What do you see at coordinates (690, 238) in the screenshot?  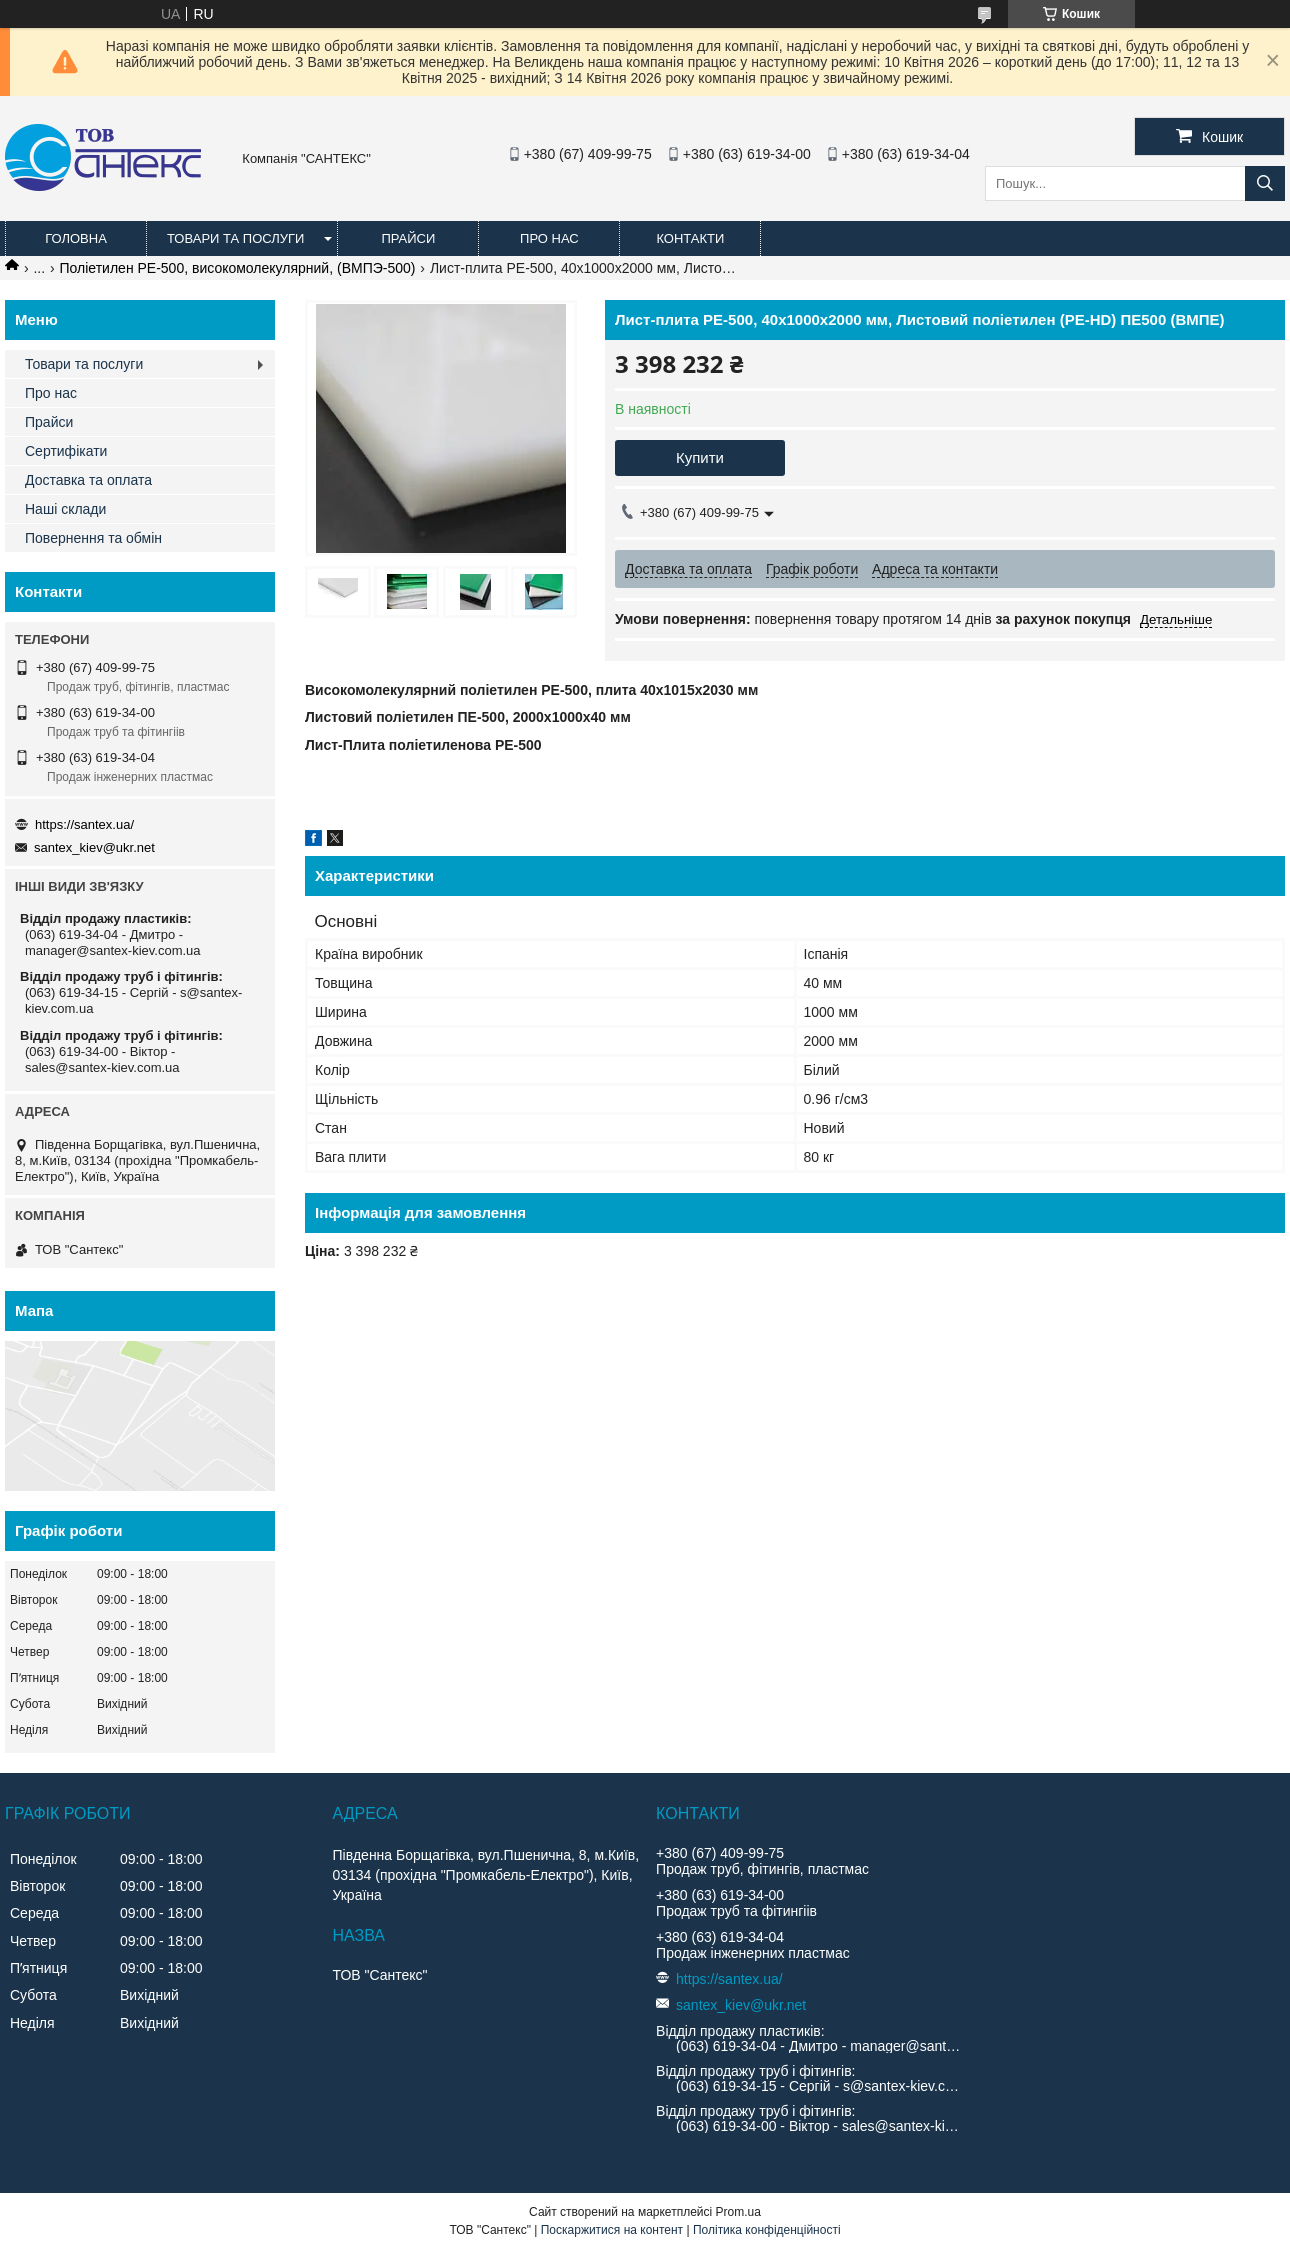 I see `Контакти` at bounding box center [690, 238].